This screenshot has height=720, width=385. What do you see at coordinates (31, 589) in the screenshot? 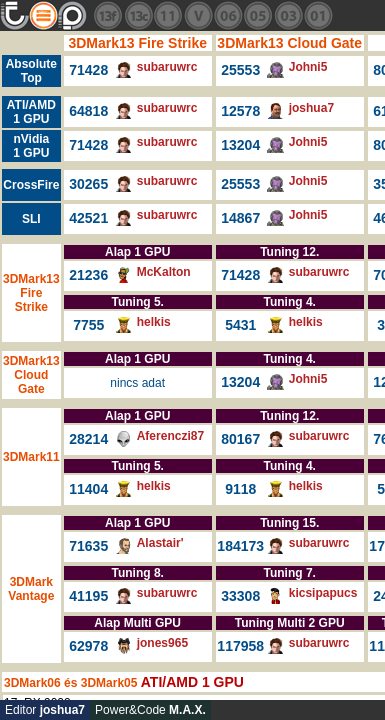
I see `3DMark Vantage` at bounding box center [31, 589].